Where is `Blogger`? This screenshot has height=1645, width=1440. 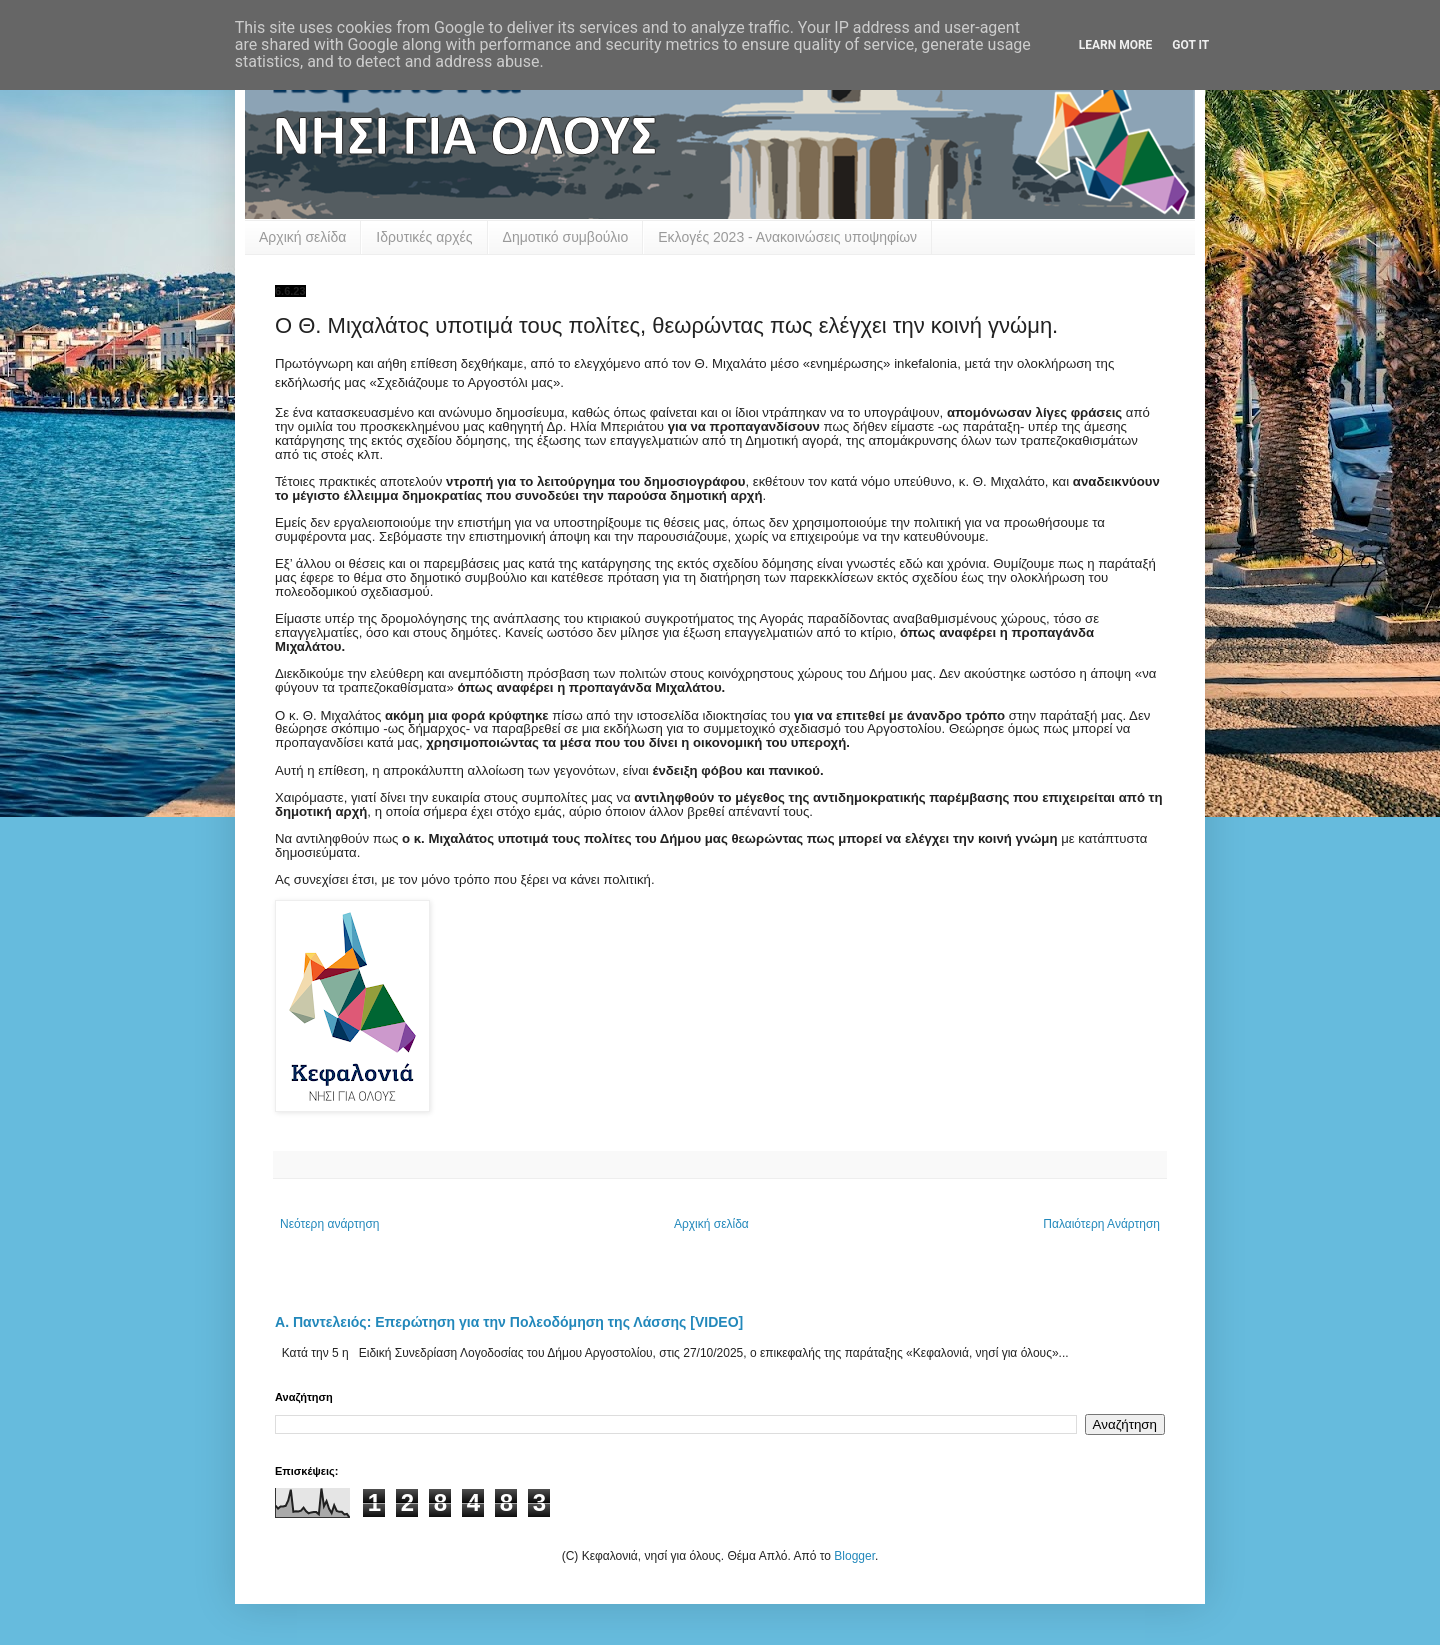 Blogger is located at coordinates (854, 1556).